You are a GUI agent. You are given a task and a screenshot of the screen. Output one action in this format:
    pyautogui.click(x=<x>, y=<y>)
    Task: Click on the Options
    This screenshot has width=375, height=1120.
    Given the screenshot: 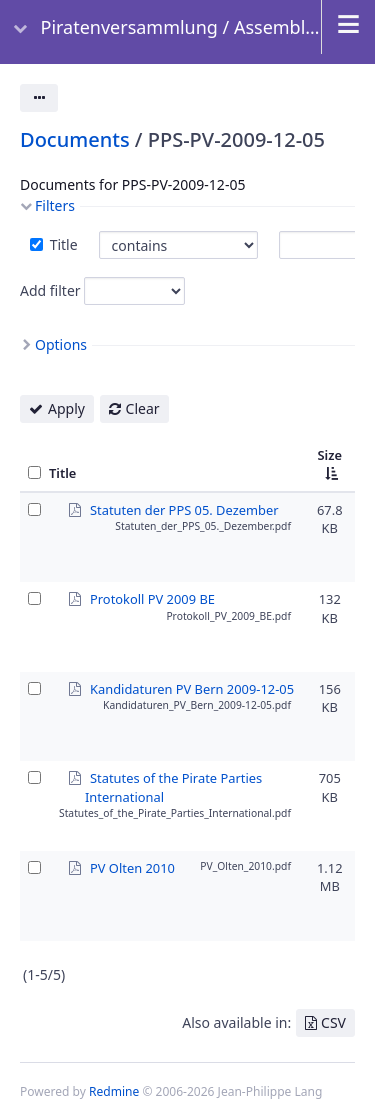 What is the action you would take?
    pyautogui.click(x=61, y=344)
    